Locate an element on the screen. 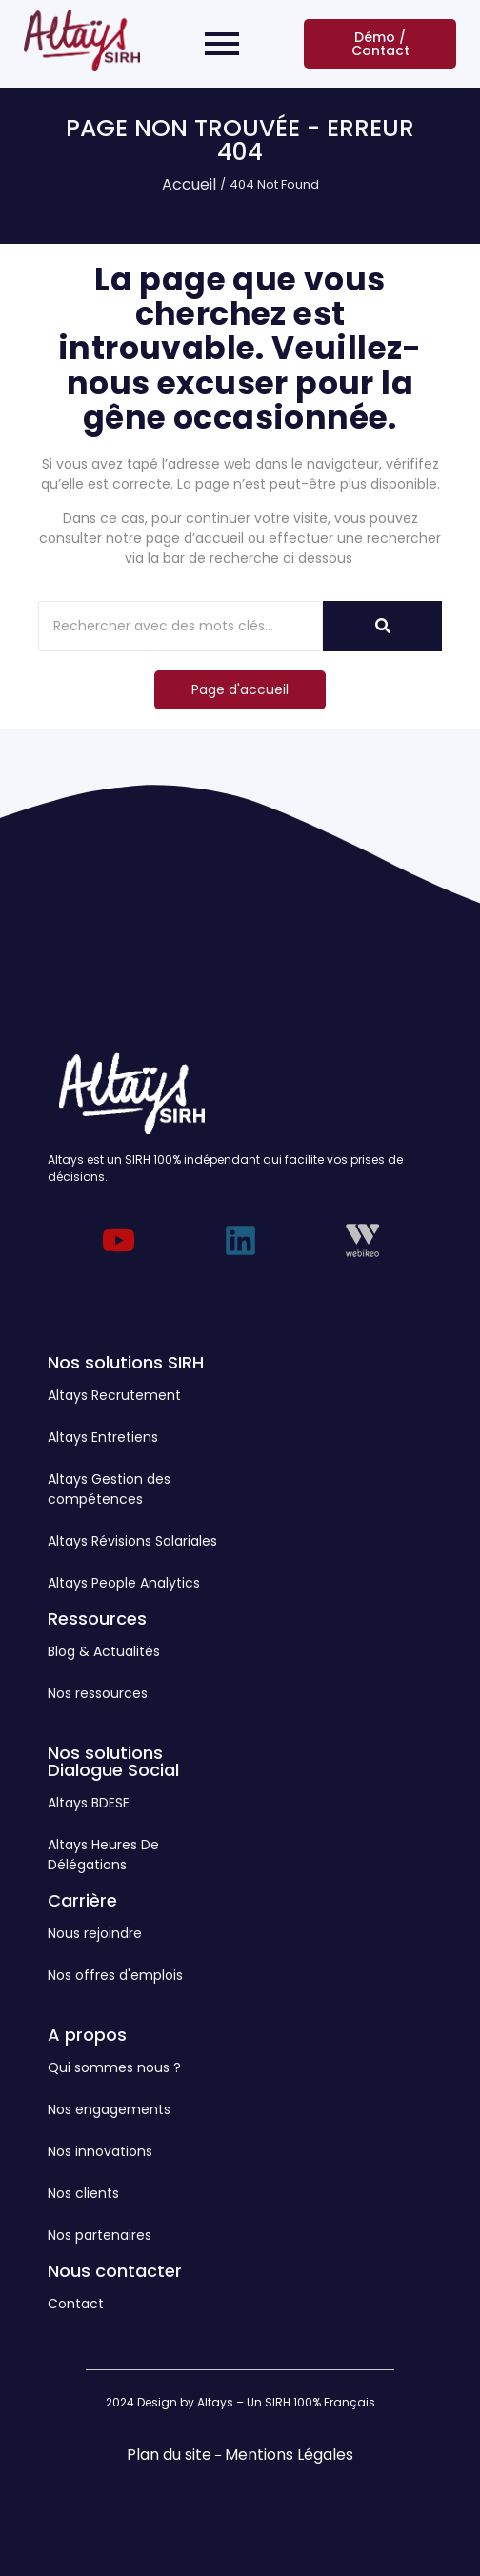  Altays BDESE is located at coordinates (89, 1802).